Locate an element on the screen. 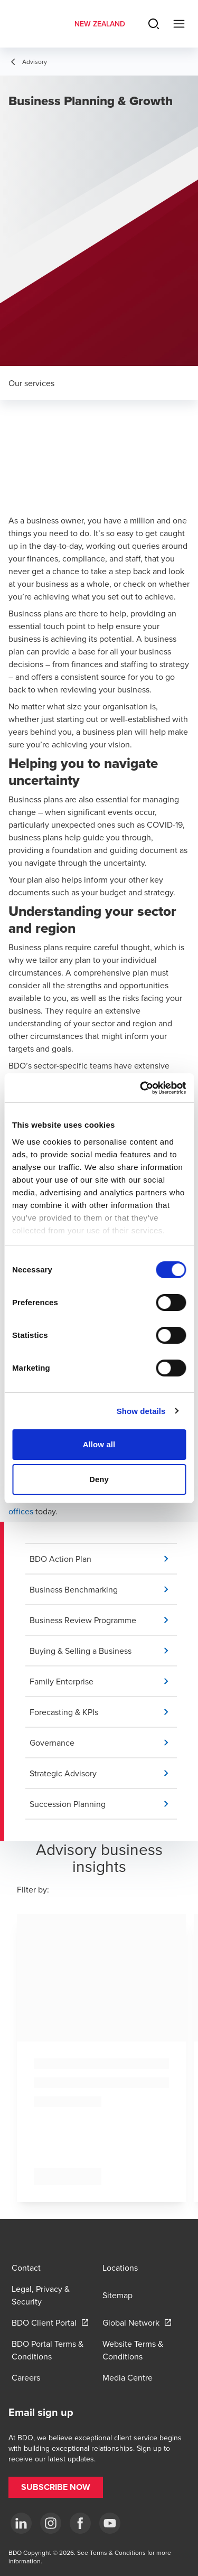  [LinkedIn] is located at coordinates (21, 2523).